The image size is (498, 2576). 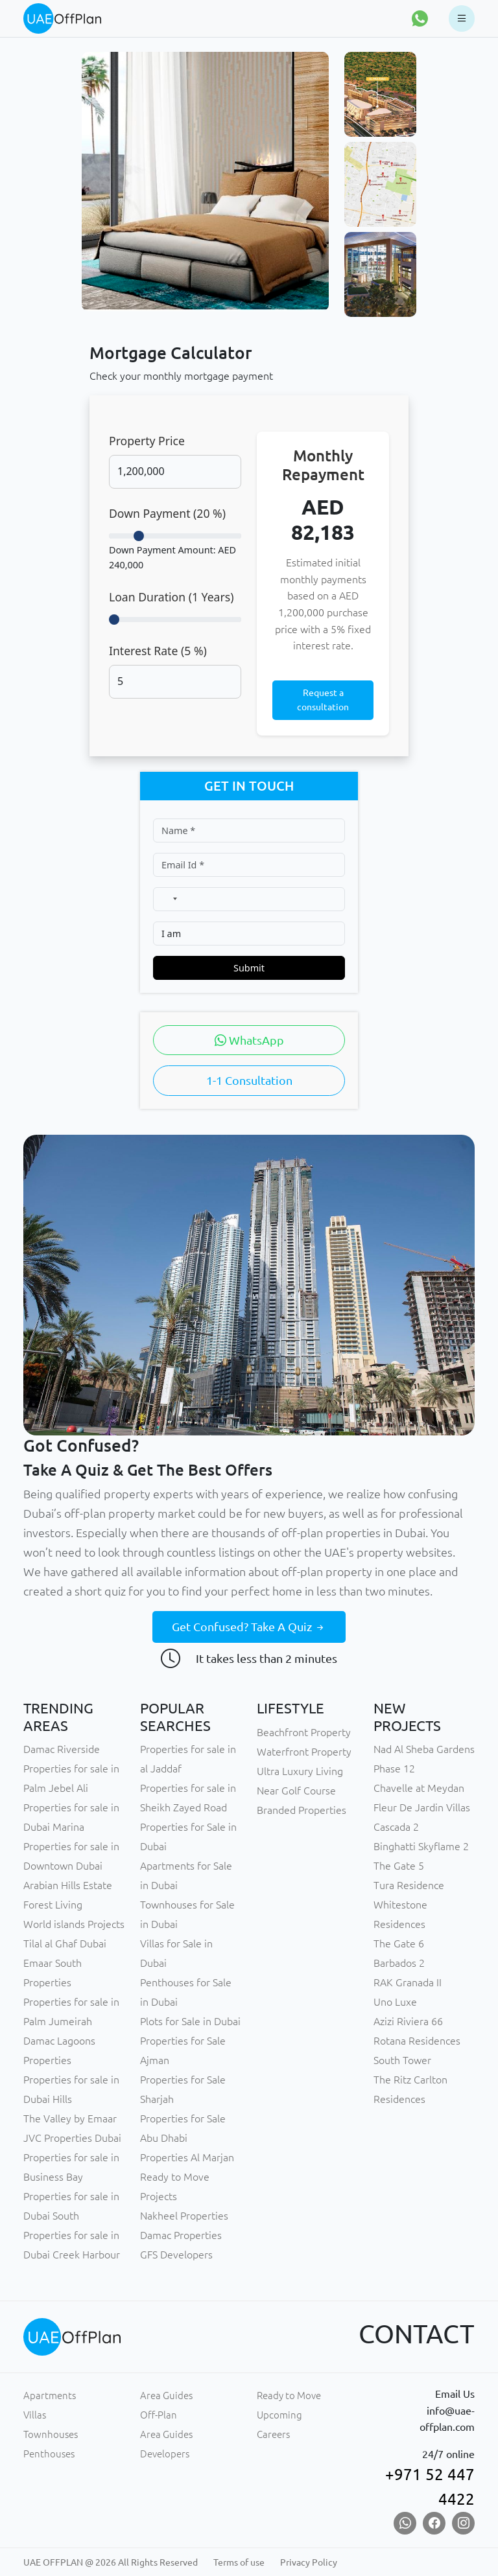 I want to click on Cascada 2, so click(x=396, y=1827).